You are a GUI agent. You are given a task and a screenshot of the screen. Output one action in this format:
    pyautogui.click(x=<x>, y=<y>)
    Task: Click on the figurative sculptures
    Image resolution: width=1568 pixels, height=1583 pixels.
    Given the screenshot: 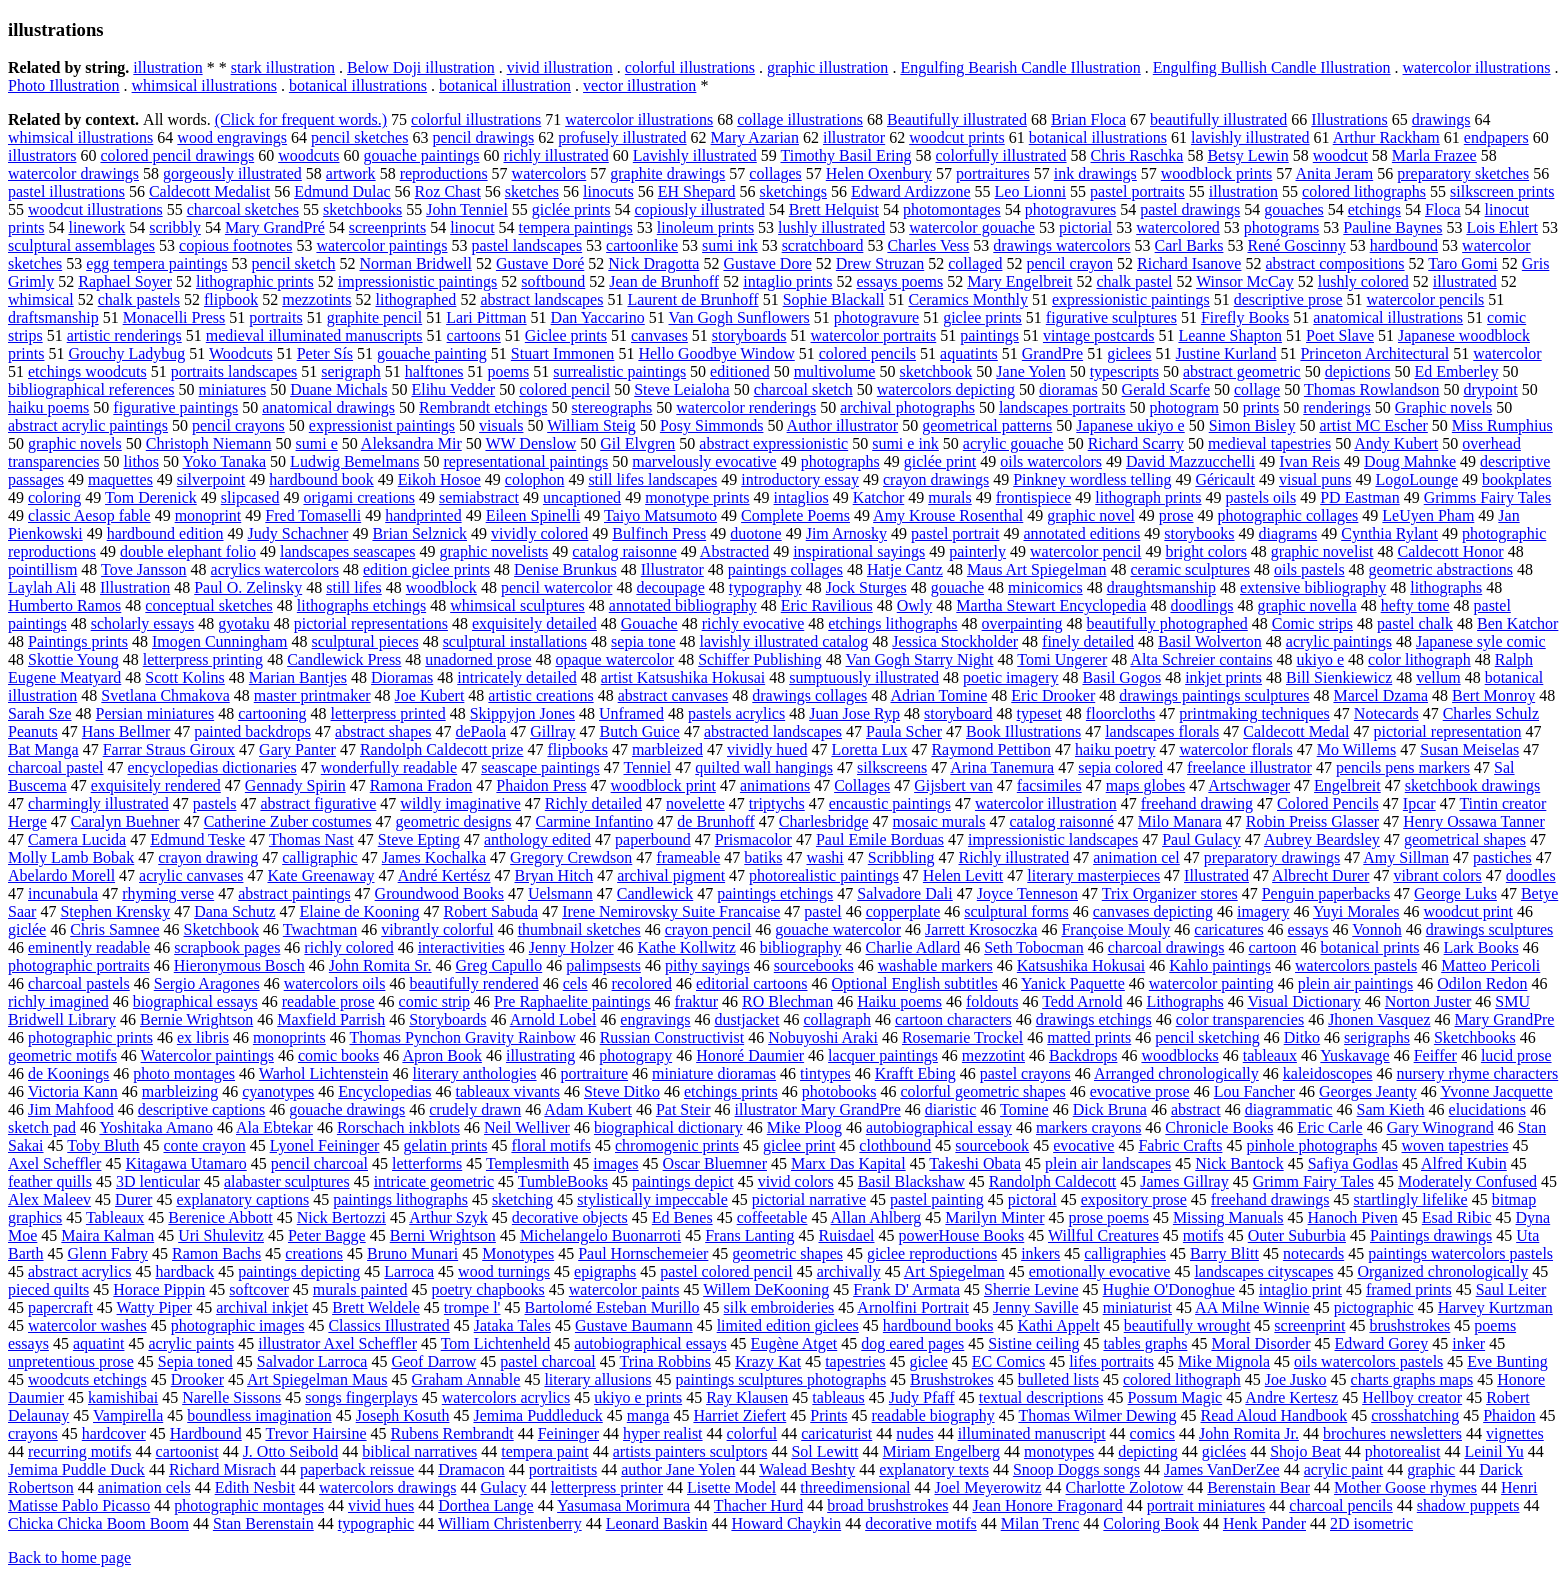 What is the action you would take?
    pyautogui.click(x=1111, y=317)
    